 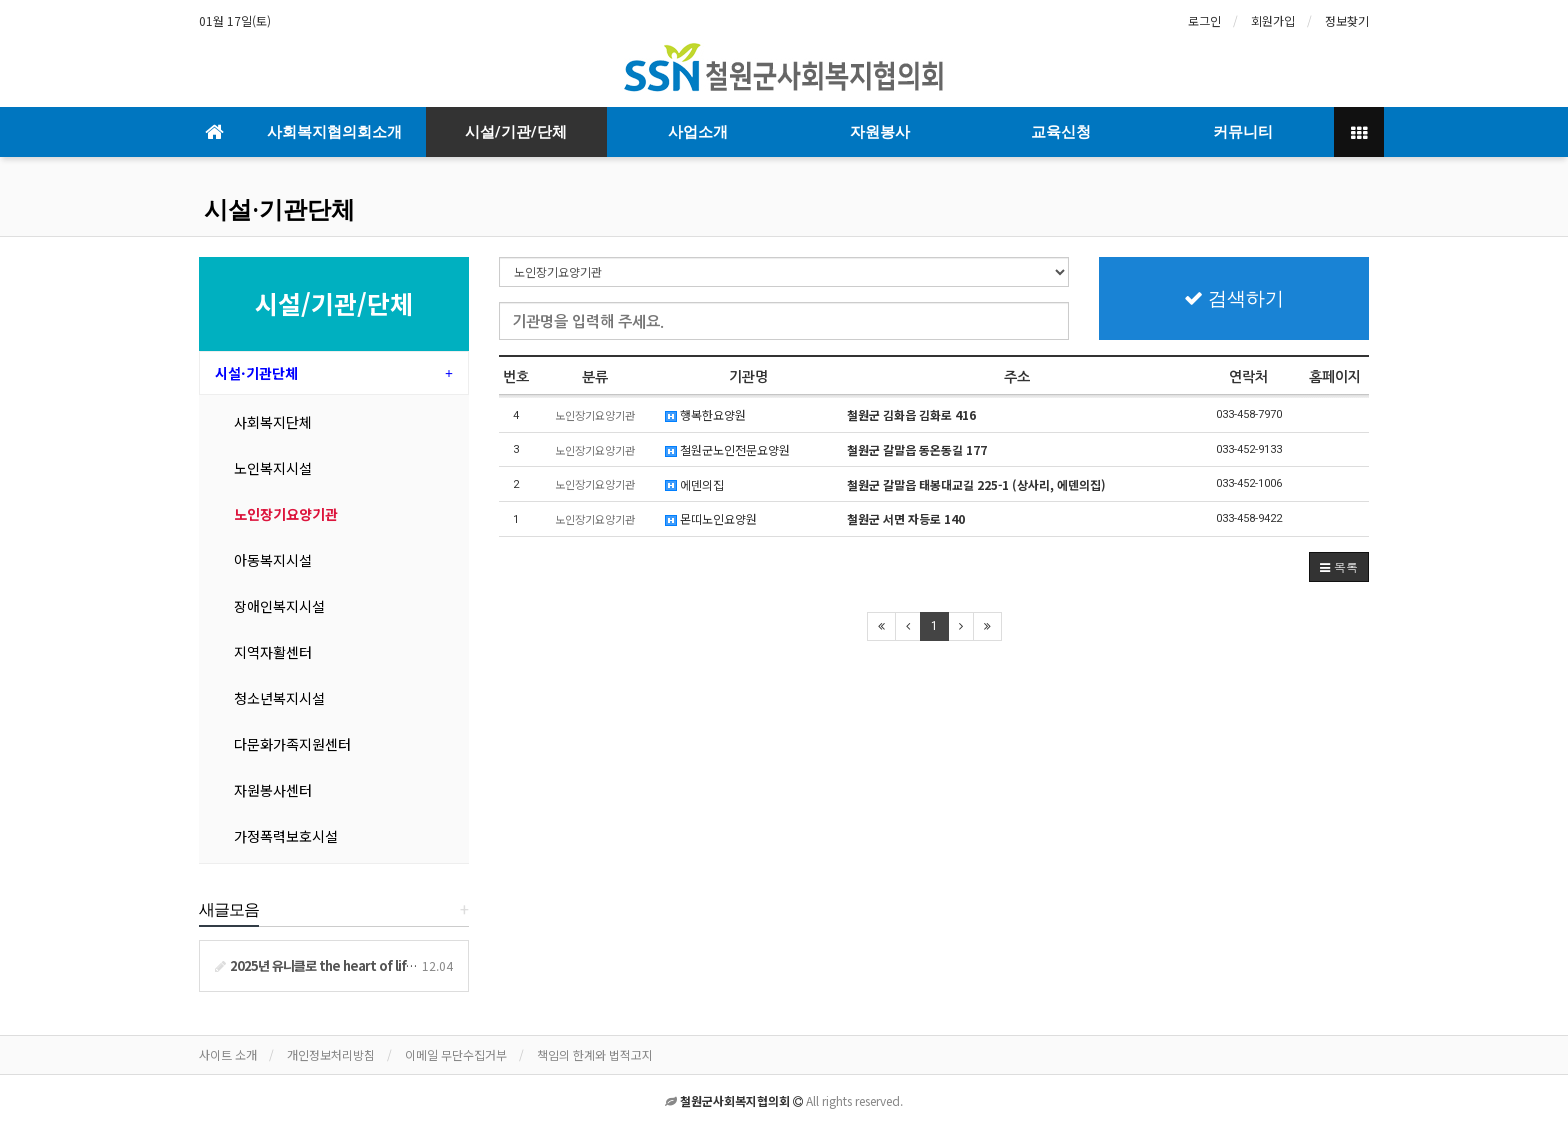 What do you see at coordinates (235, 20) in the screenshot?
I see `01월 17일(토)` at bounding box center [235, 20].